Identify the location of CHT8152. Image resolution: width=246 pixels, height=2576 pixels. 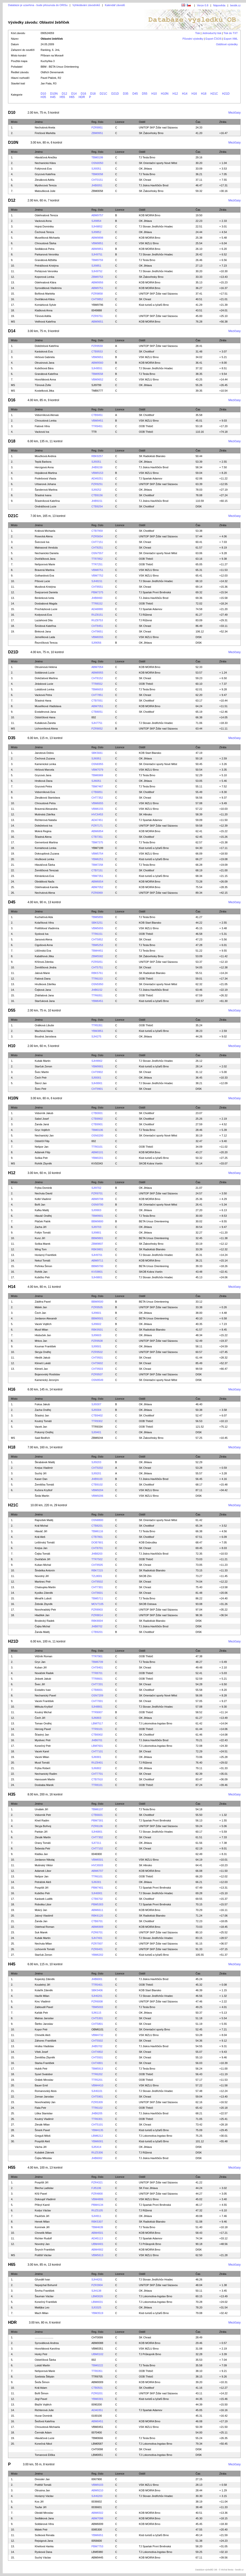
(97, 678).